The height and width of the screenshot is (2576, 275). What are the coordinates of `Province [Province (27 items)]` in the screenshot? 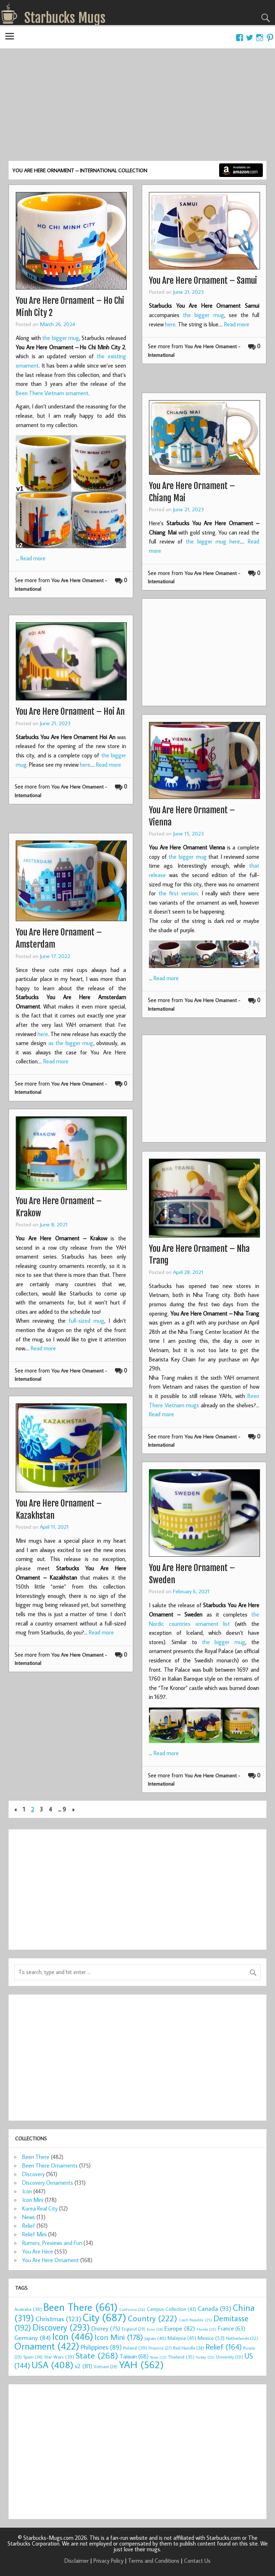 It's located at (160, 2348).